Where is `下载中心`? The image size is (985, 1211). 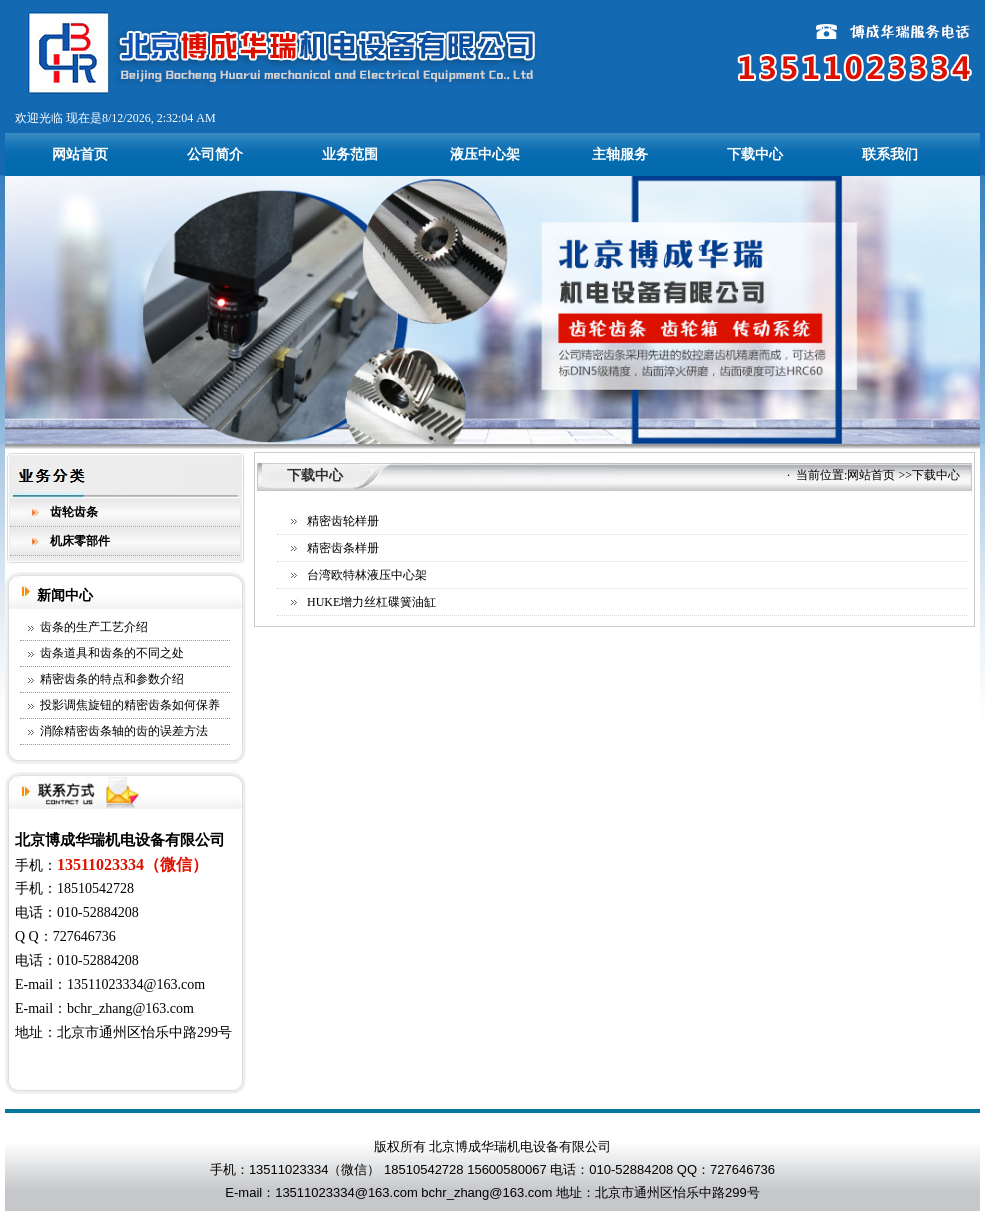 下载中心 is located at coordinates (755, 154).